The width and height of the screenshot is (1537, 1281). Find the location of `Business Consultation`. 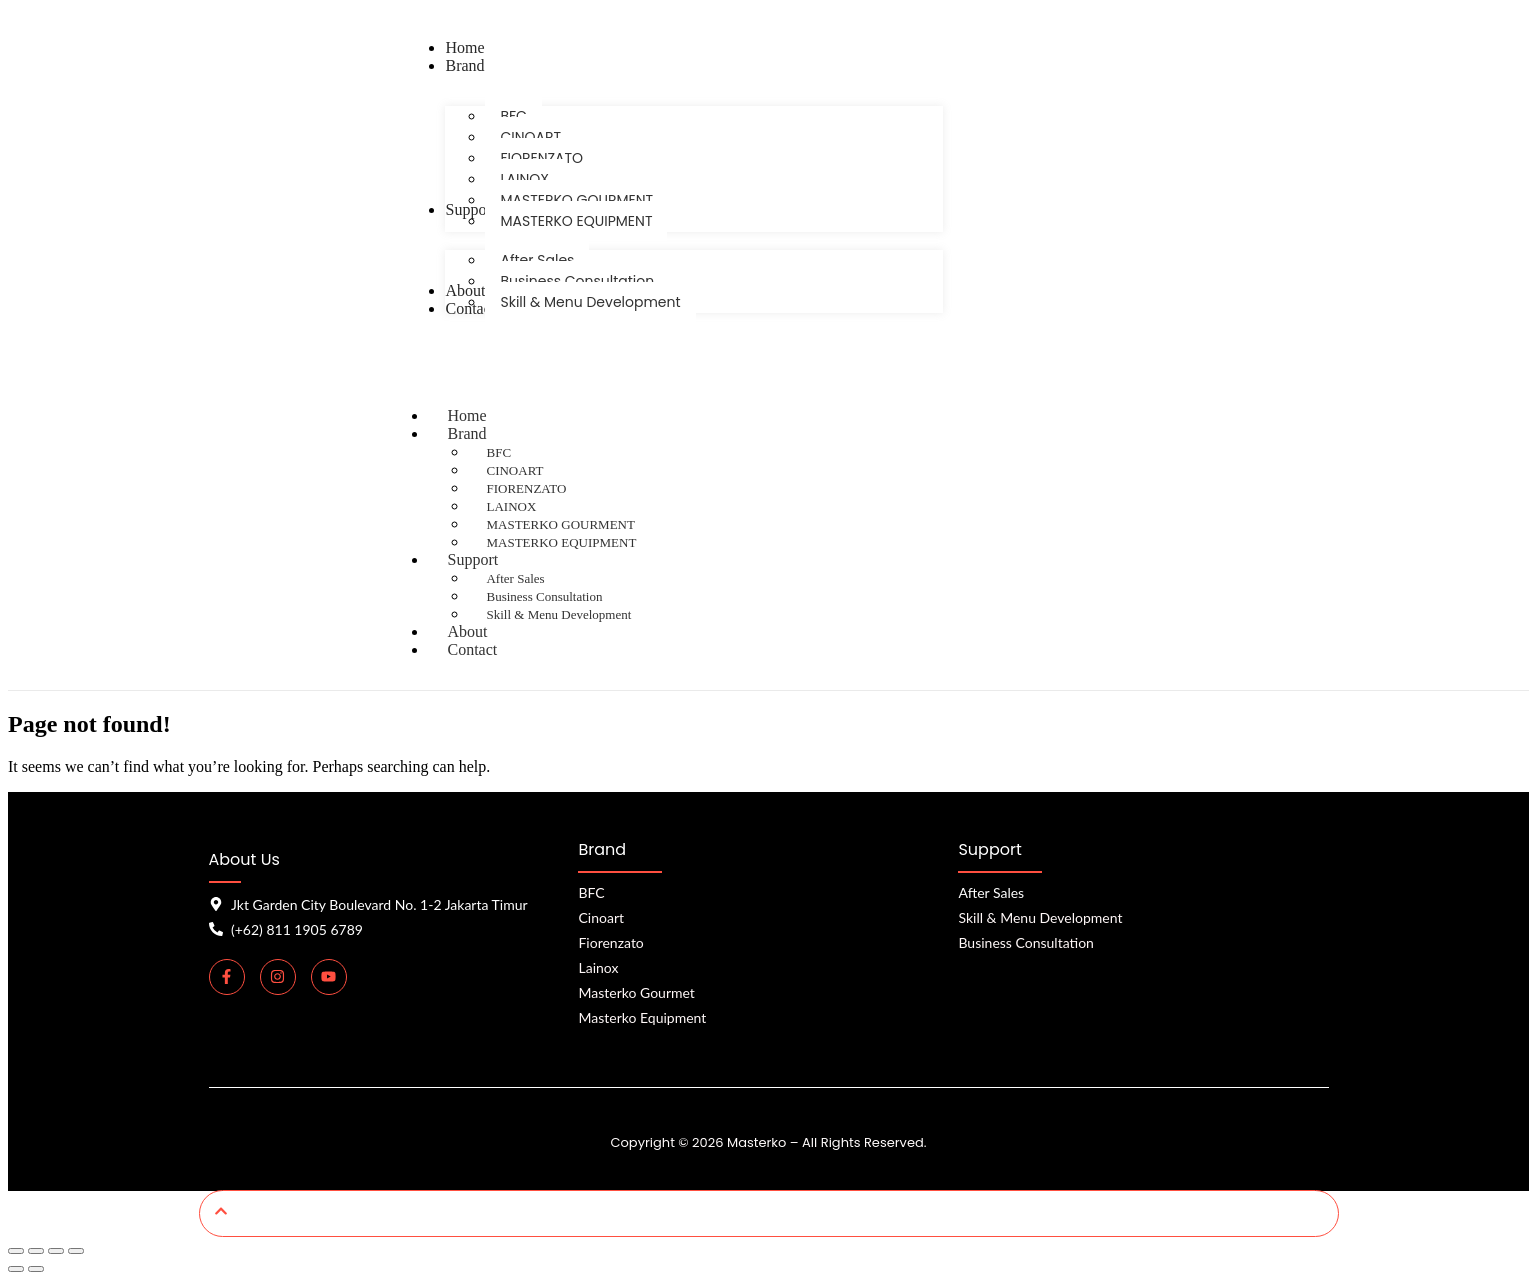

Business Consultation is located at coordinates (544, 596).